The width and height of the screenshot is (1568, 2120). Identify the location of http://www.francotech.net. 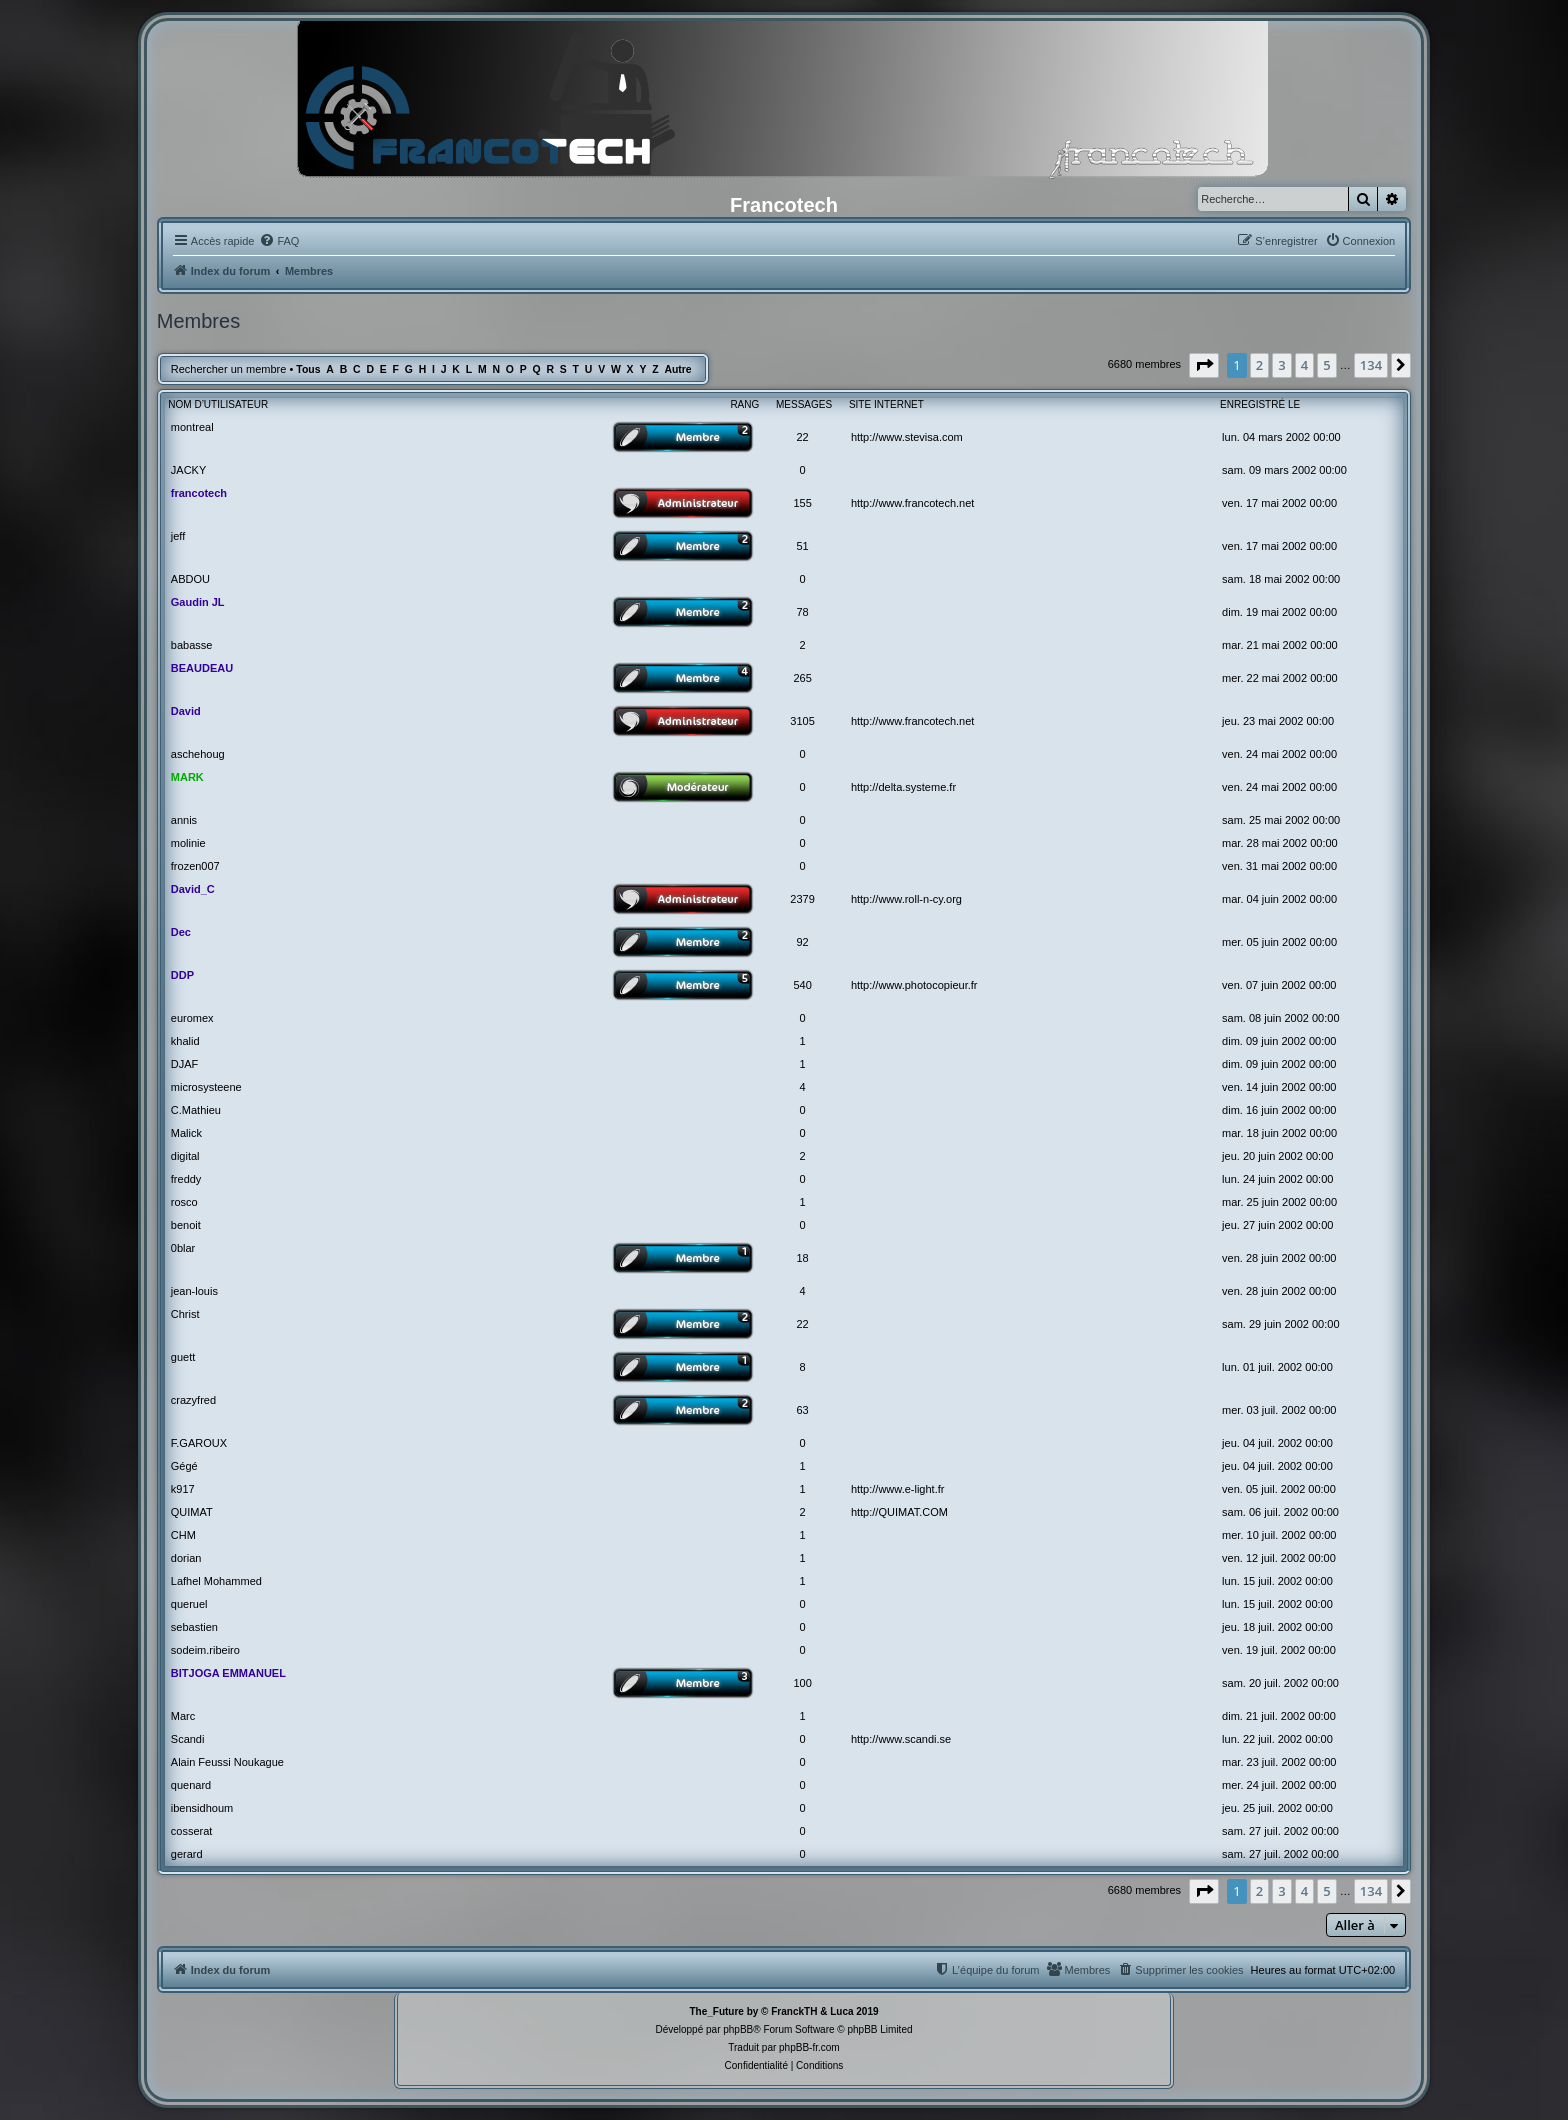
(913, 503).